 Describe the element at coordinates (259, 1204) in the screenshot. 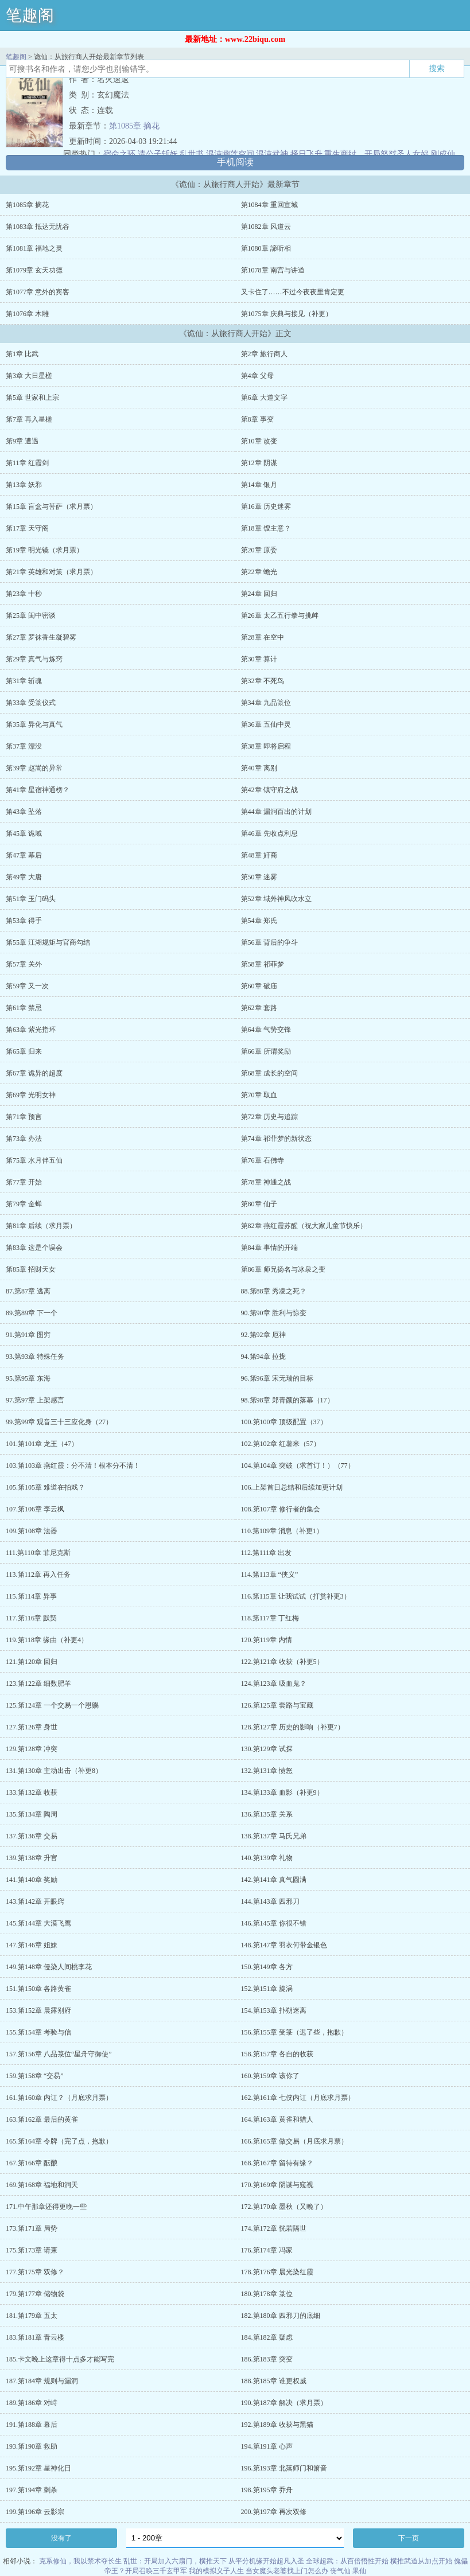

I see `第80章 仙子` at that location.